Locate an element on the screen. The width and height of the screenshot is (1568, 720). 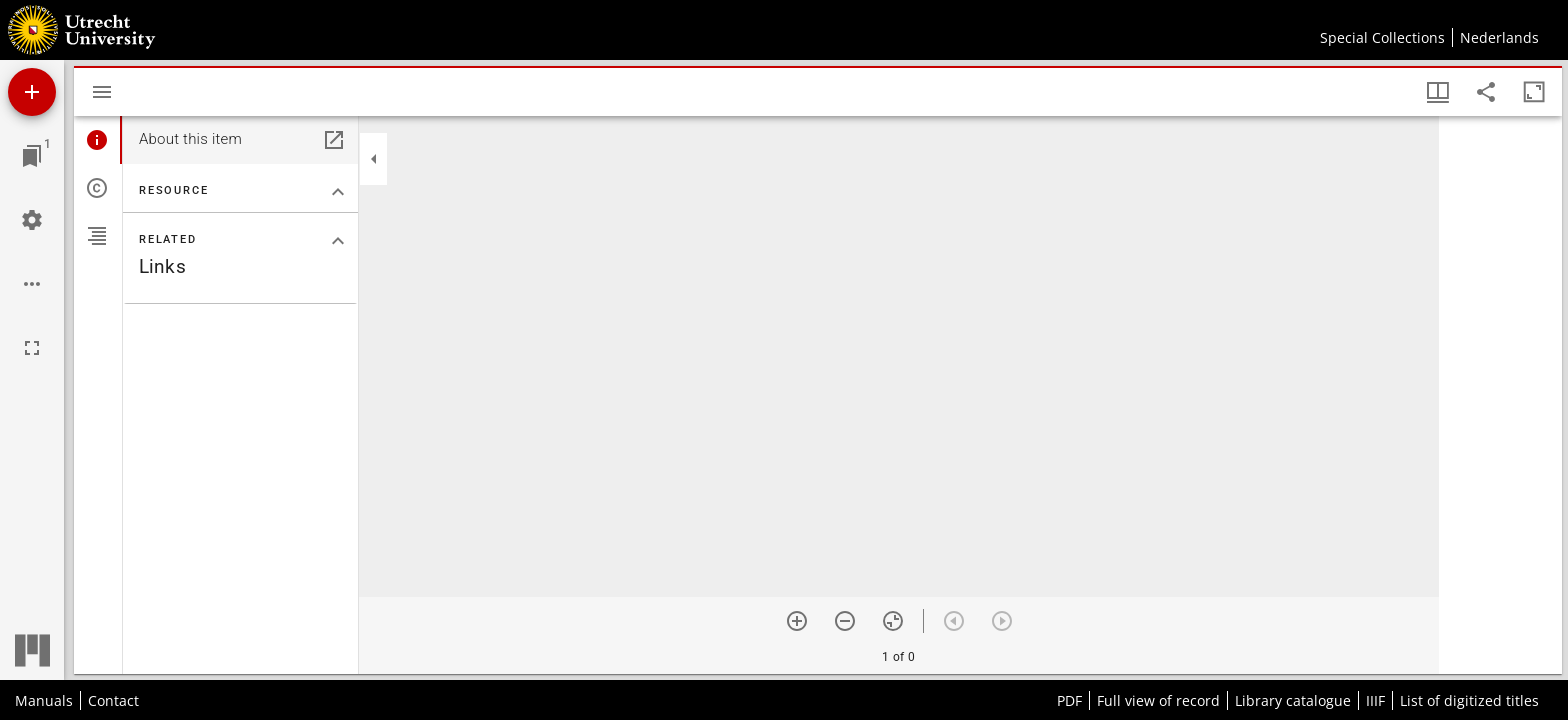
[Workspace options] is located at coordinates (32, 284).